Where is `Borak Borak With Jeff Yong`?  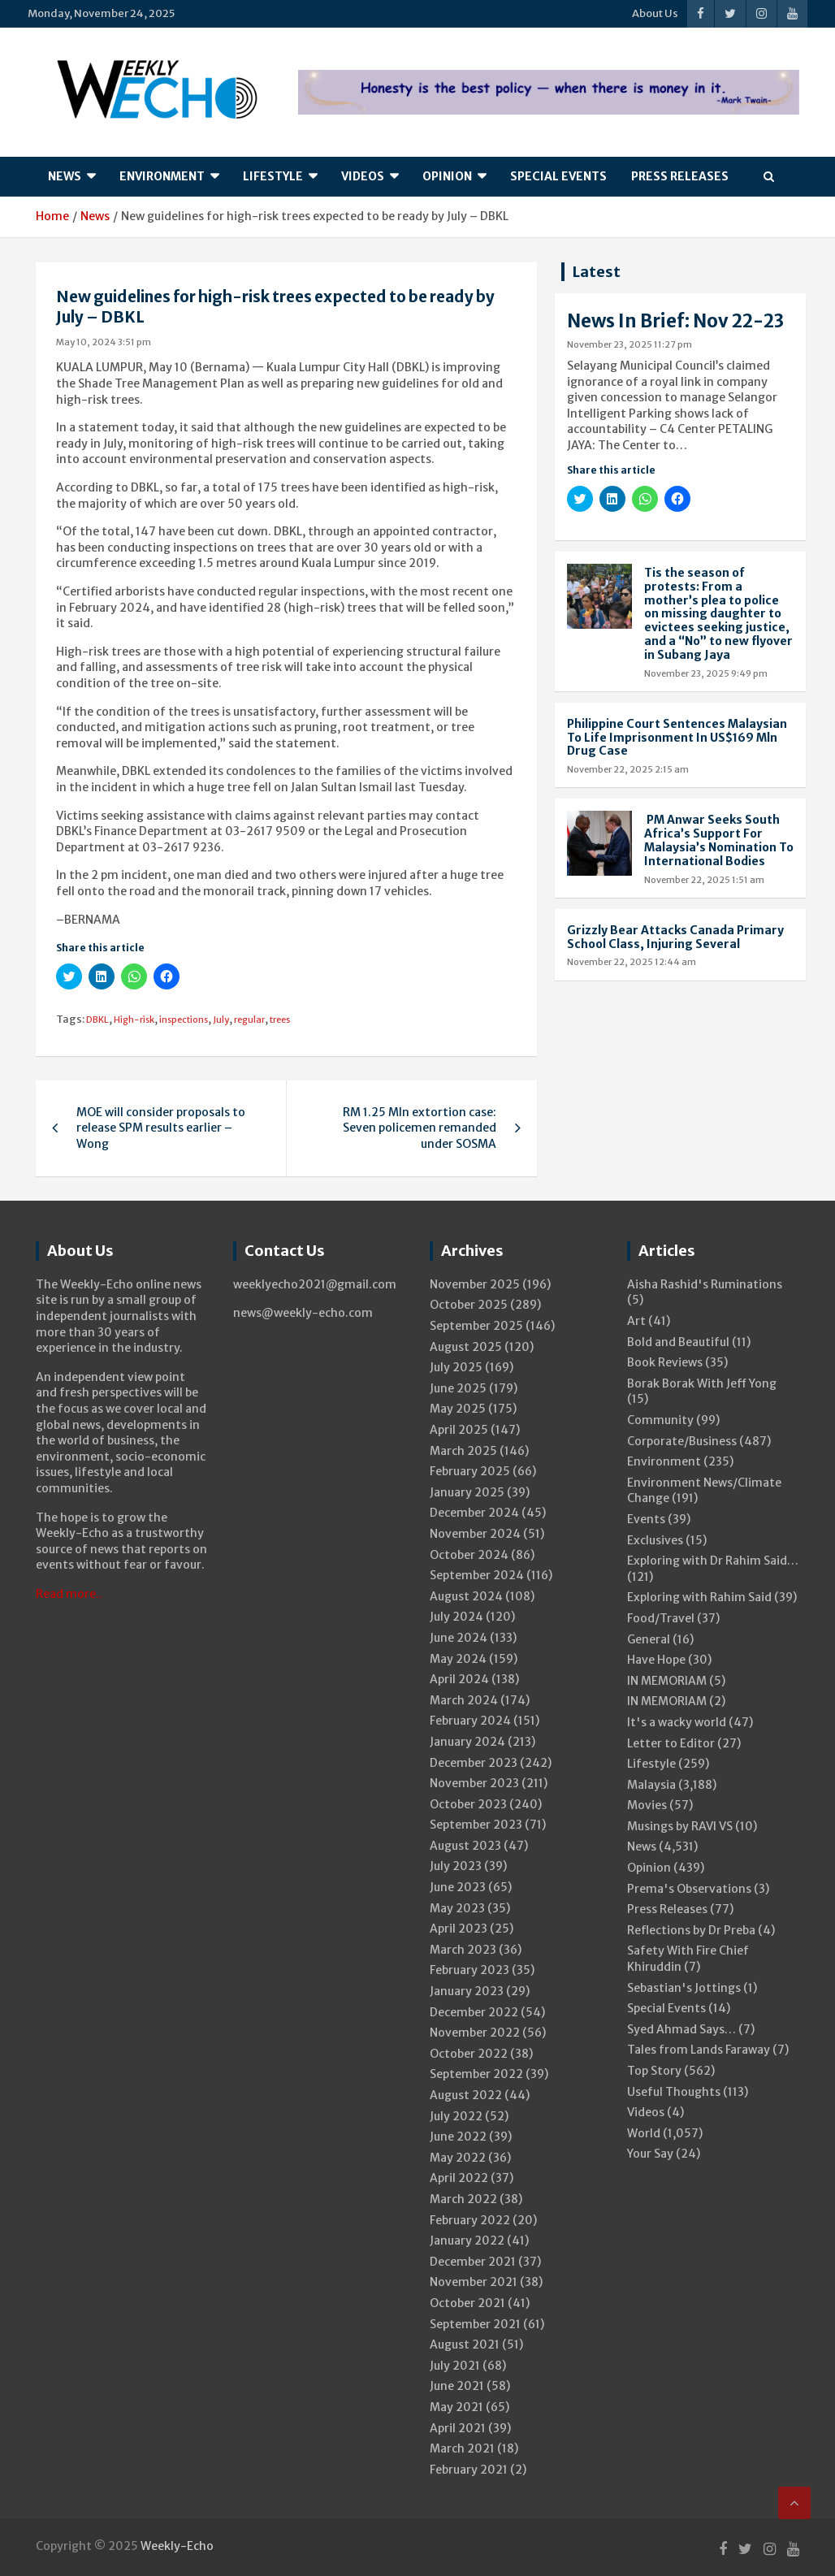
Borak Borak With Jeff Yong is located at coordinates (702, 1383).